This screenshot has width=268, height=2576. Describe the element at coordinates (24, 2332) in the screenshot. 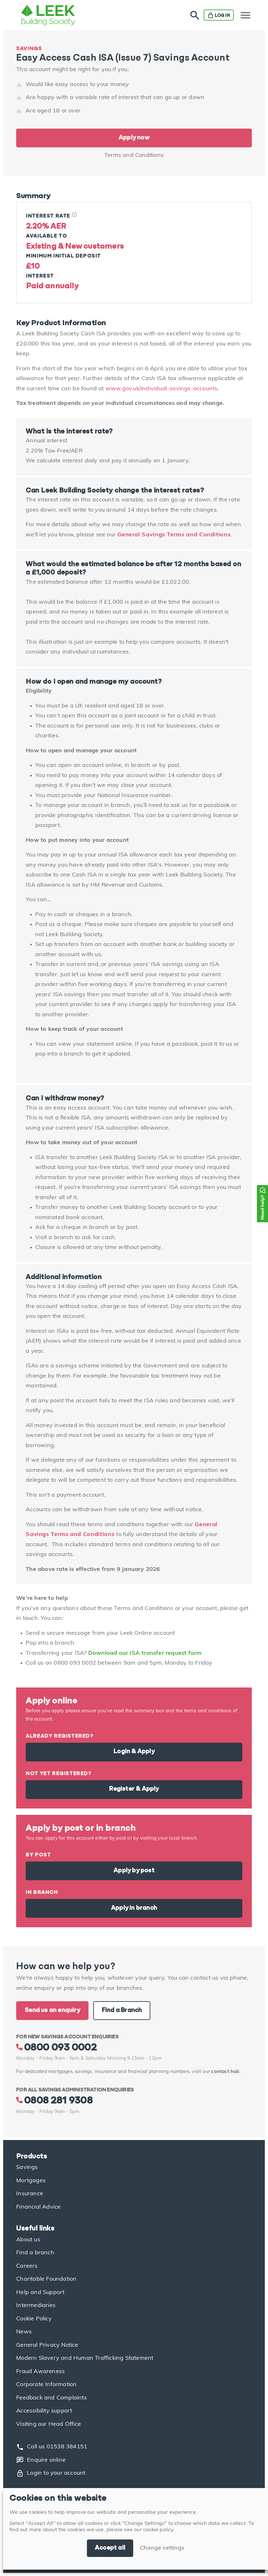

I see `News` at that location.